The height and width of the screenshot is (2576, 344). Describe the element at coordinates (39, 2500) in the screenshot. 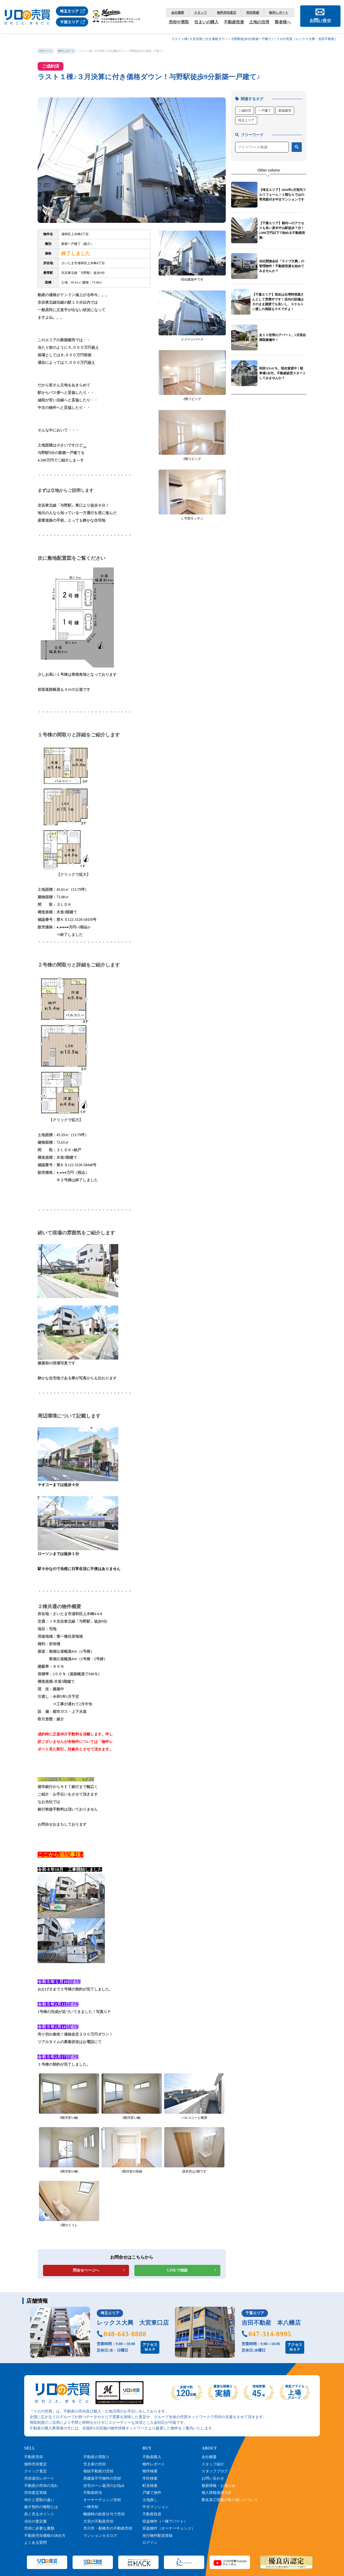

I see `仲介と買取の違い` at that location.